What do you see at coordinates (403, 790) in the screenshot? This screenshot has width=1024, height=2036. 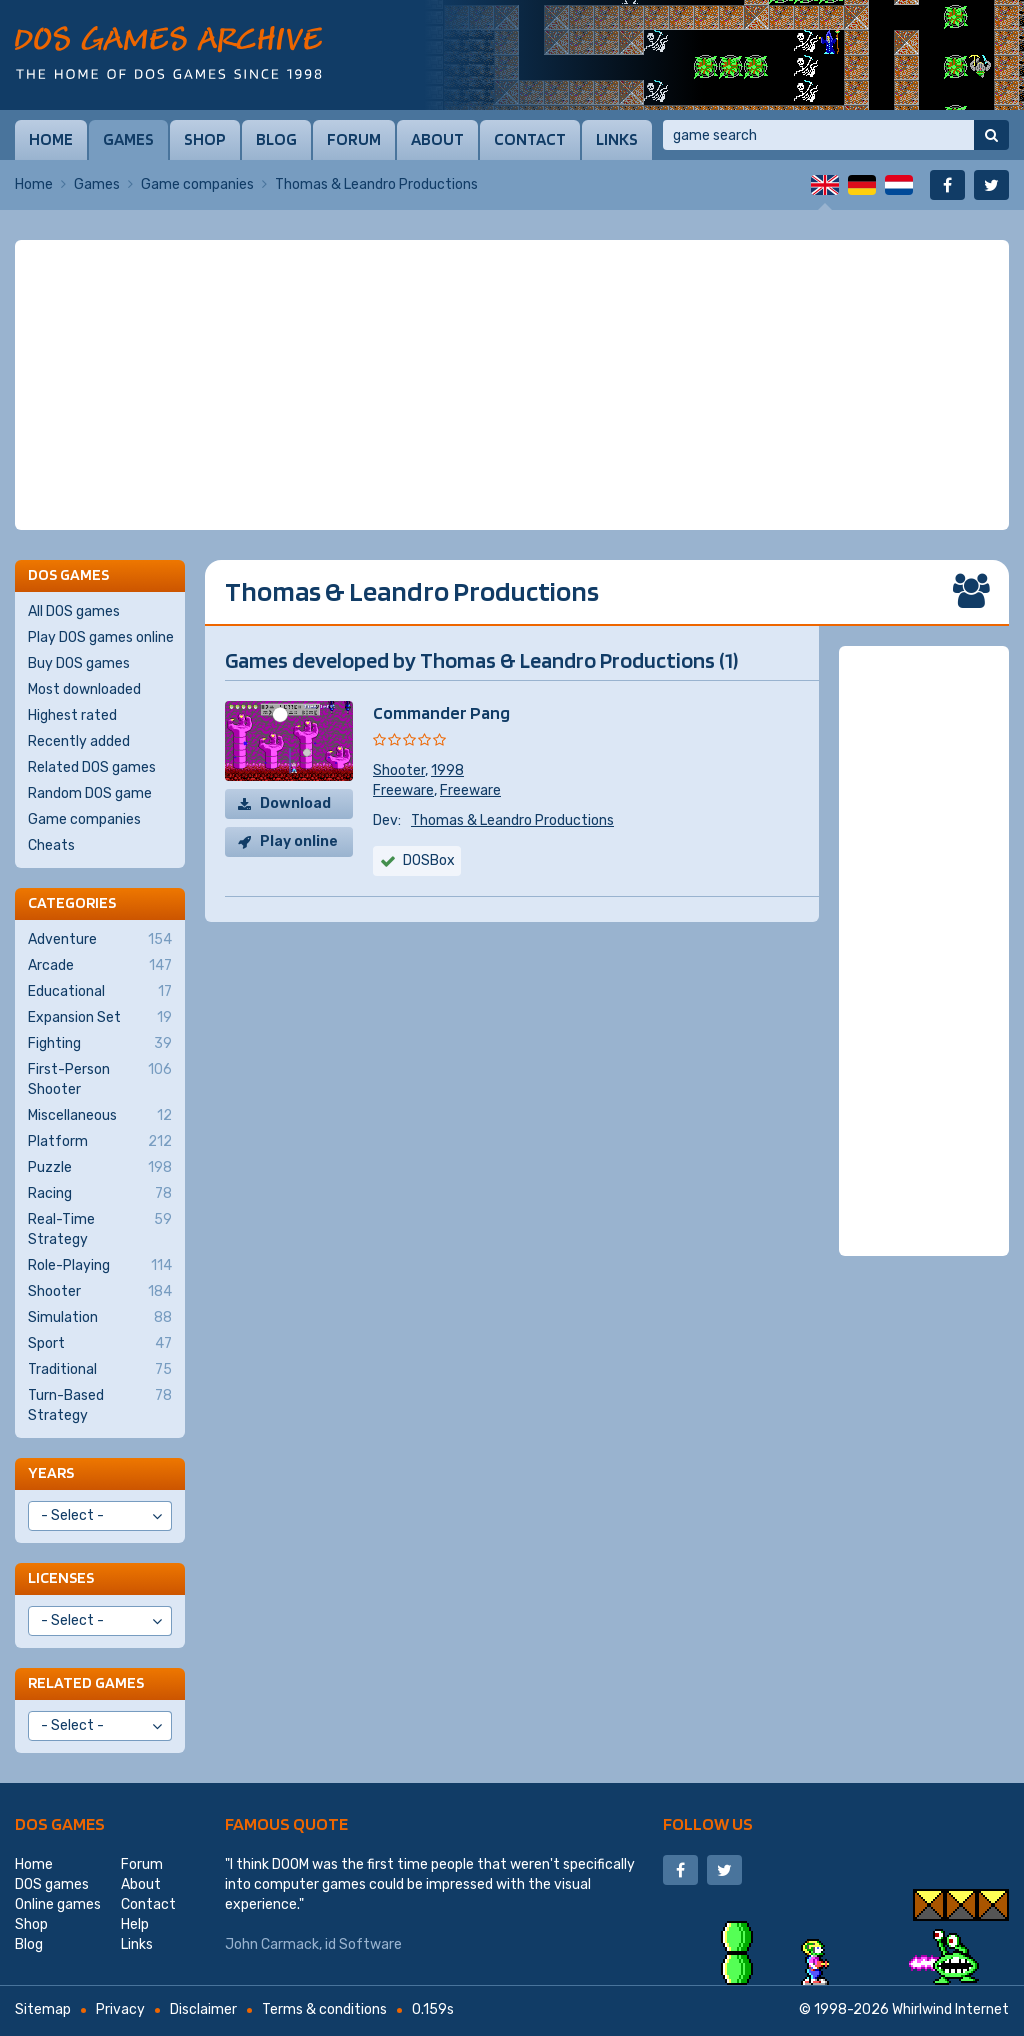 I see `Freeware` at bounding box center [403, 790].